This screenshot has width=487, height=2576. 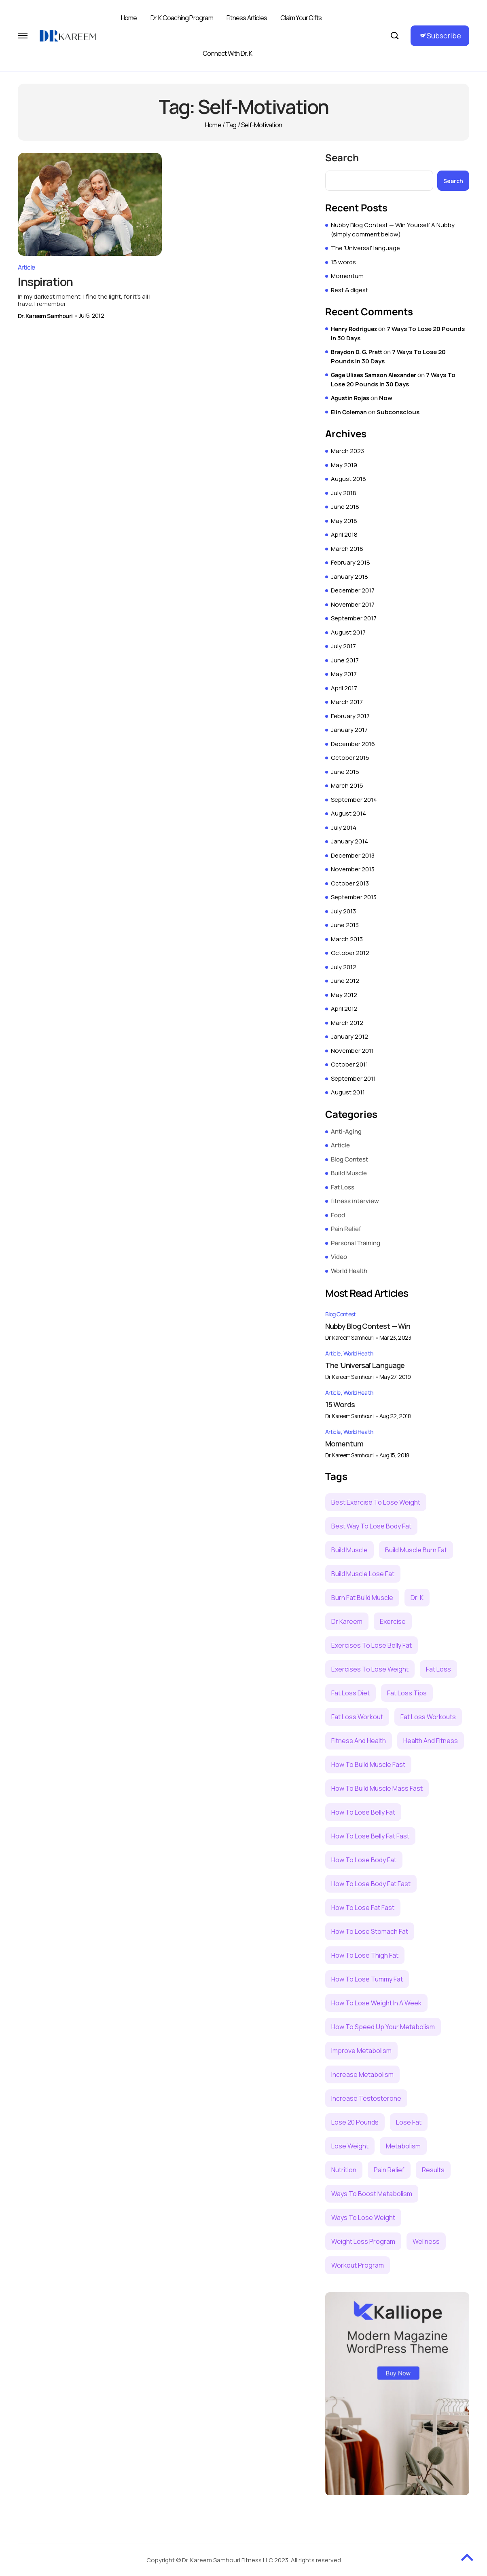 What do you see at coordinates (376, 2002) in the screenshot?
I see `how to lose weight in a week [how to lose weight in a week (3 items)]` at bounding box center [376, 2002].